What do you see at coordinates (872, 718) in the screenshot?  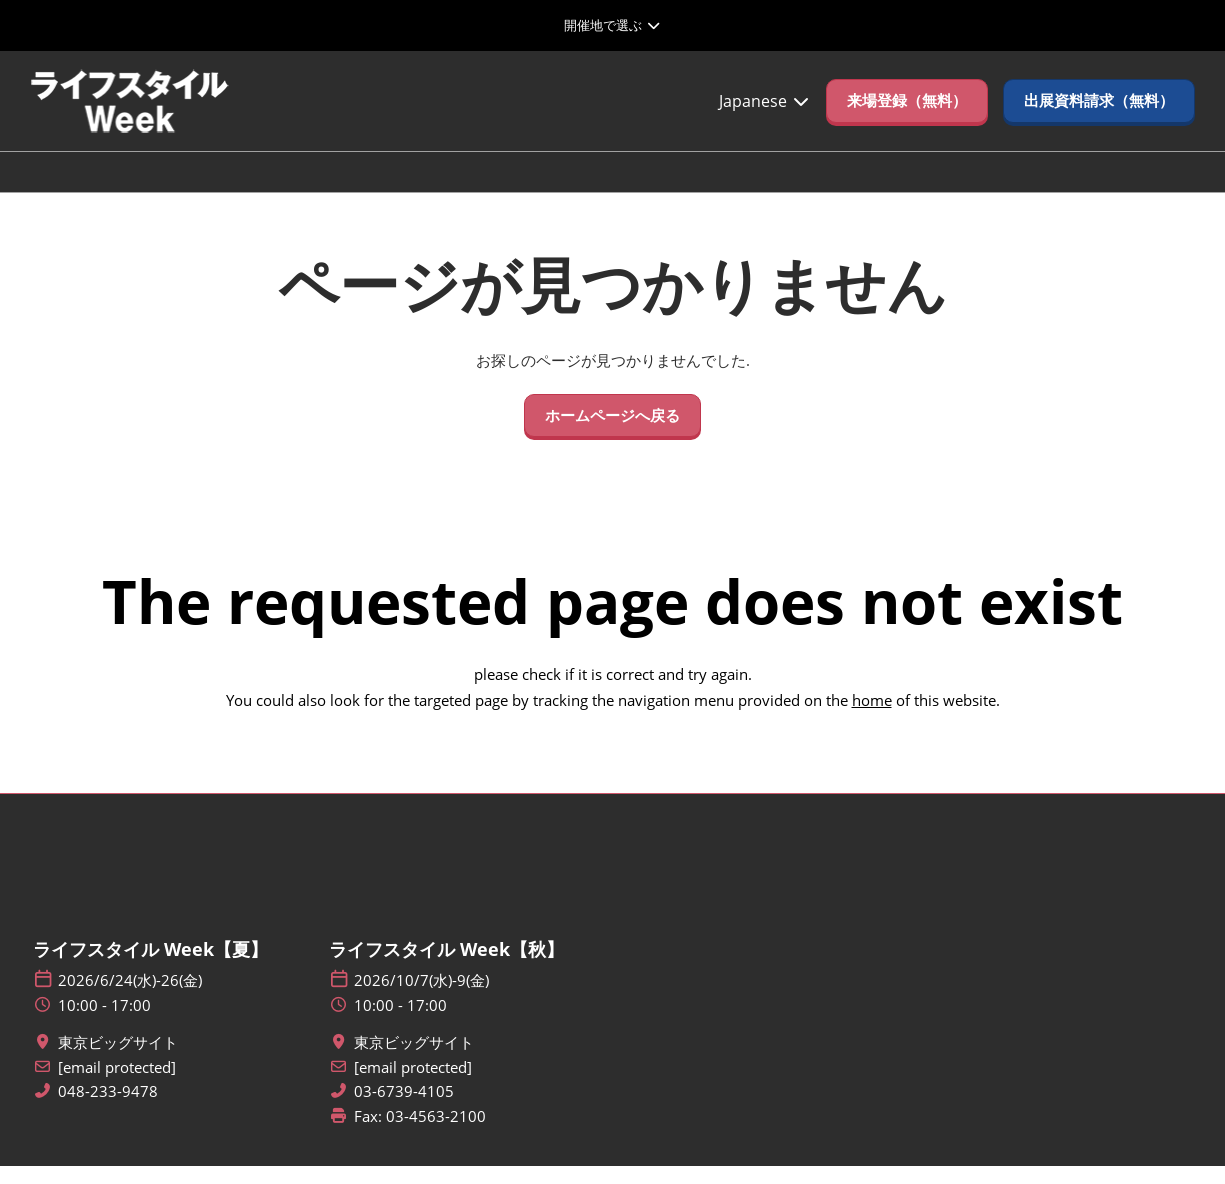 I see `home` at bounding box center [872, 718].